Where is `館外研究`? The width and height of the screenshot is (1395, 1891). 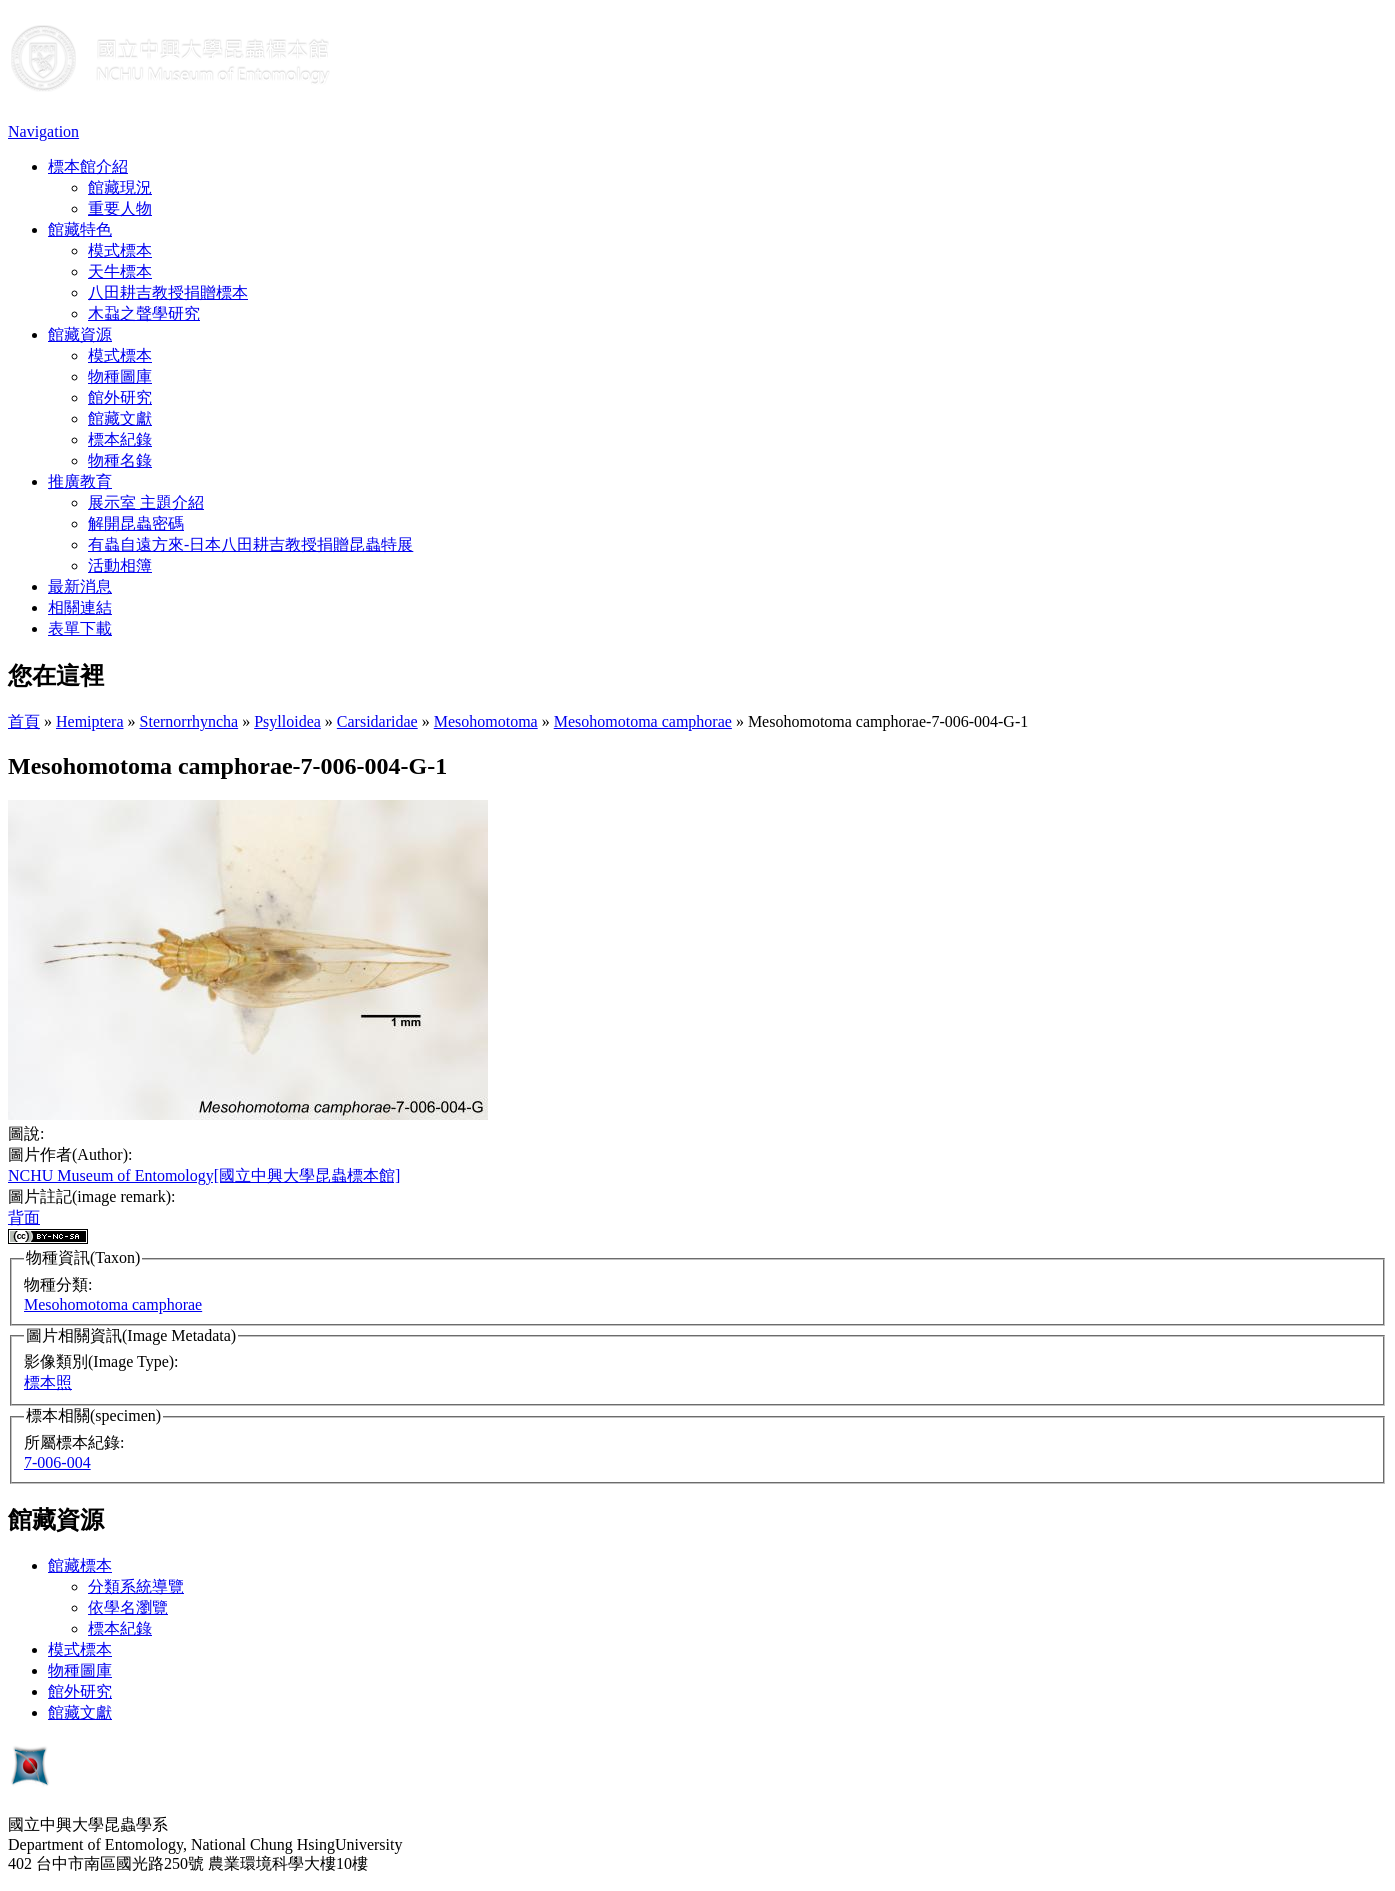
館外研究 is located at coordinates (120, 397).